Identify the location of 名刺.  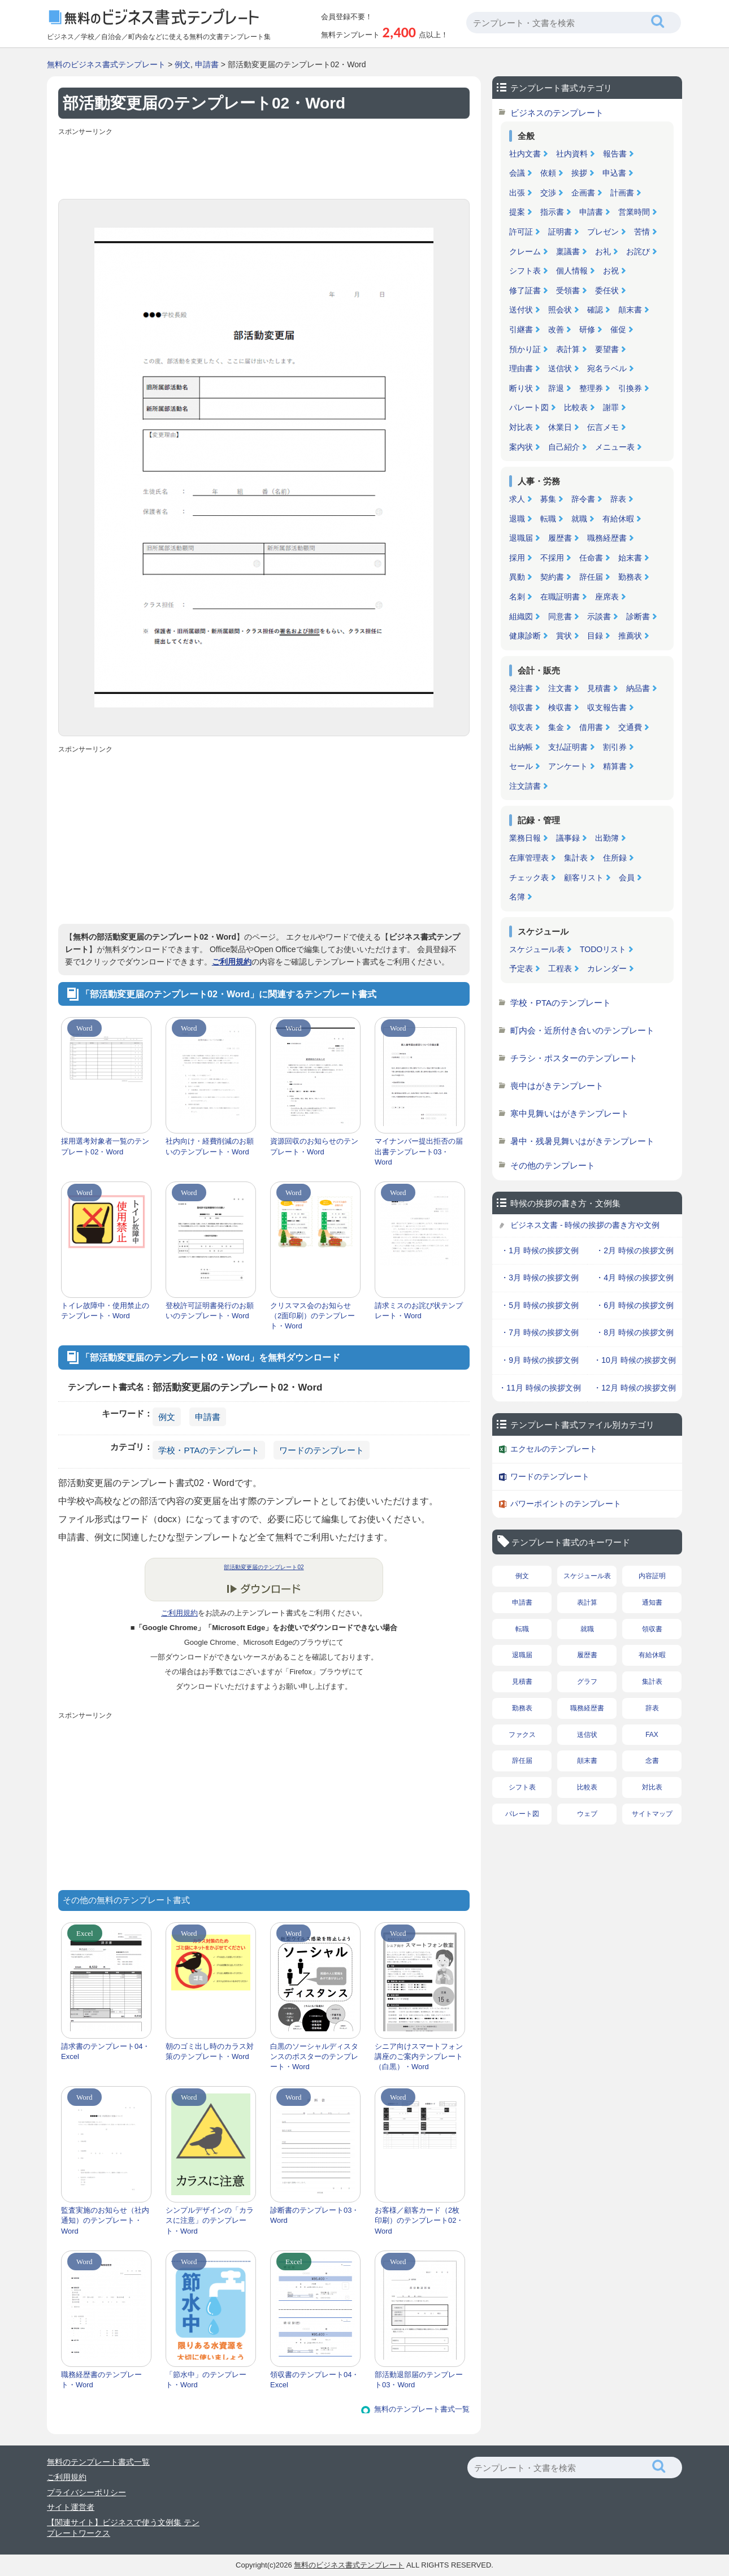
(517, 596).